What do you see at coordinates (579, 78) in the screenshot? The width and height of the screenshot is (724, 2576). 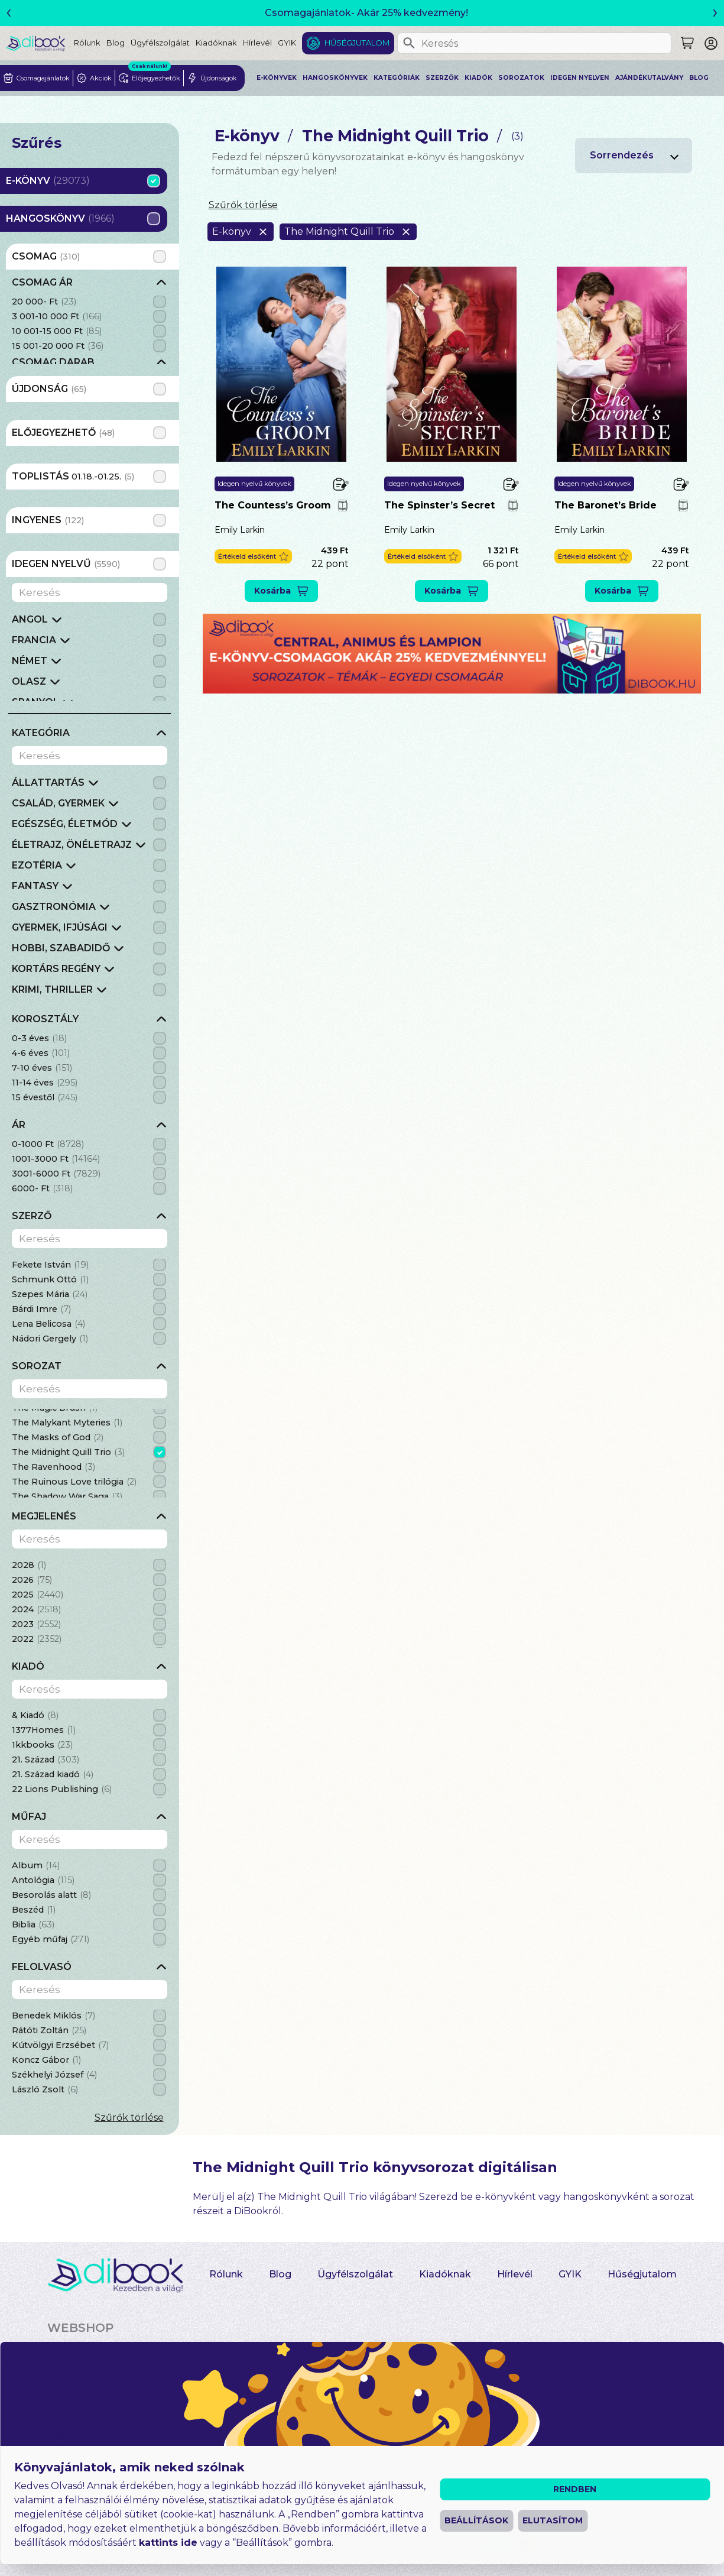 I see `Idegen nyelven` at bounding box center [579, 78].